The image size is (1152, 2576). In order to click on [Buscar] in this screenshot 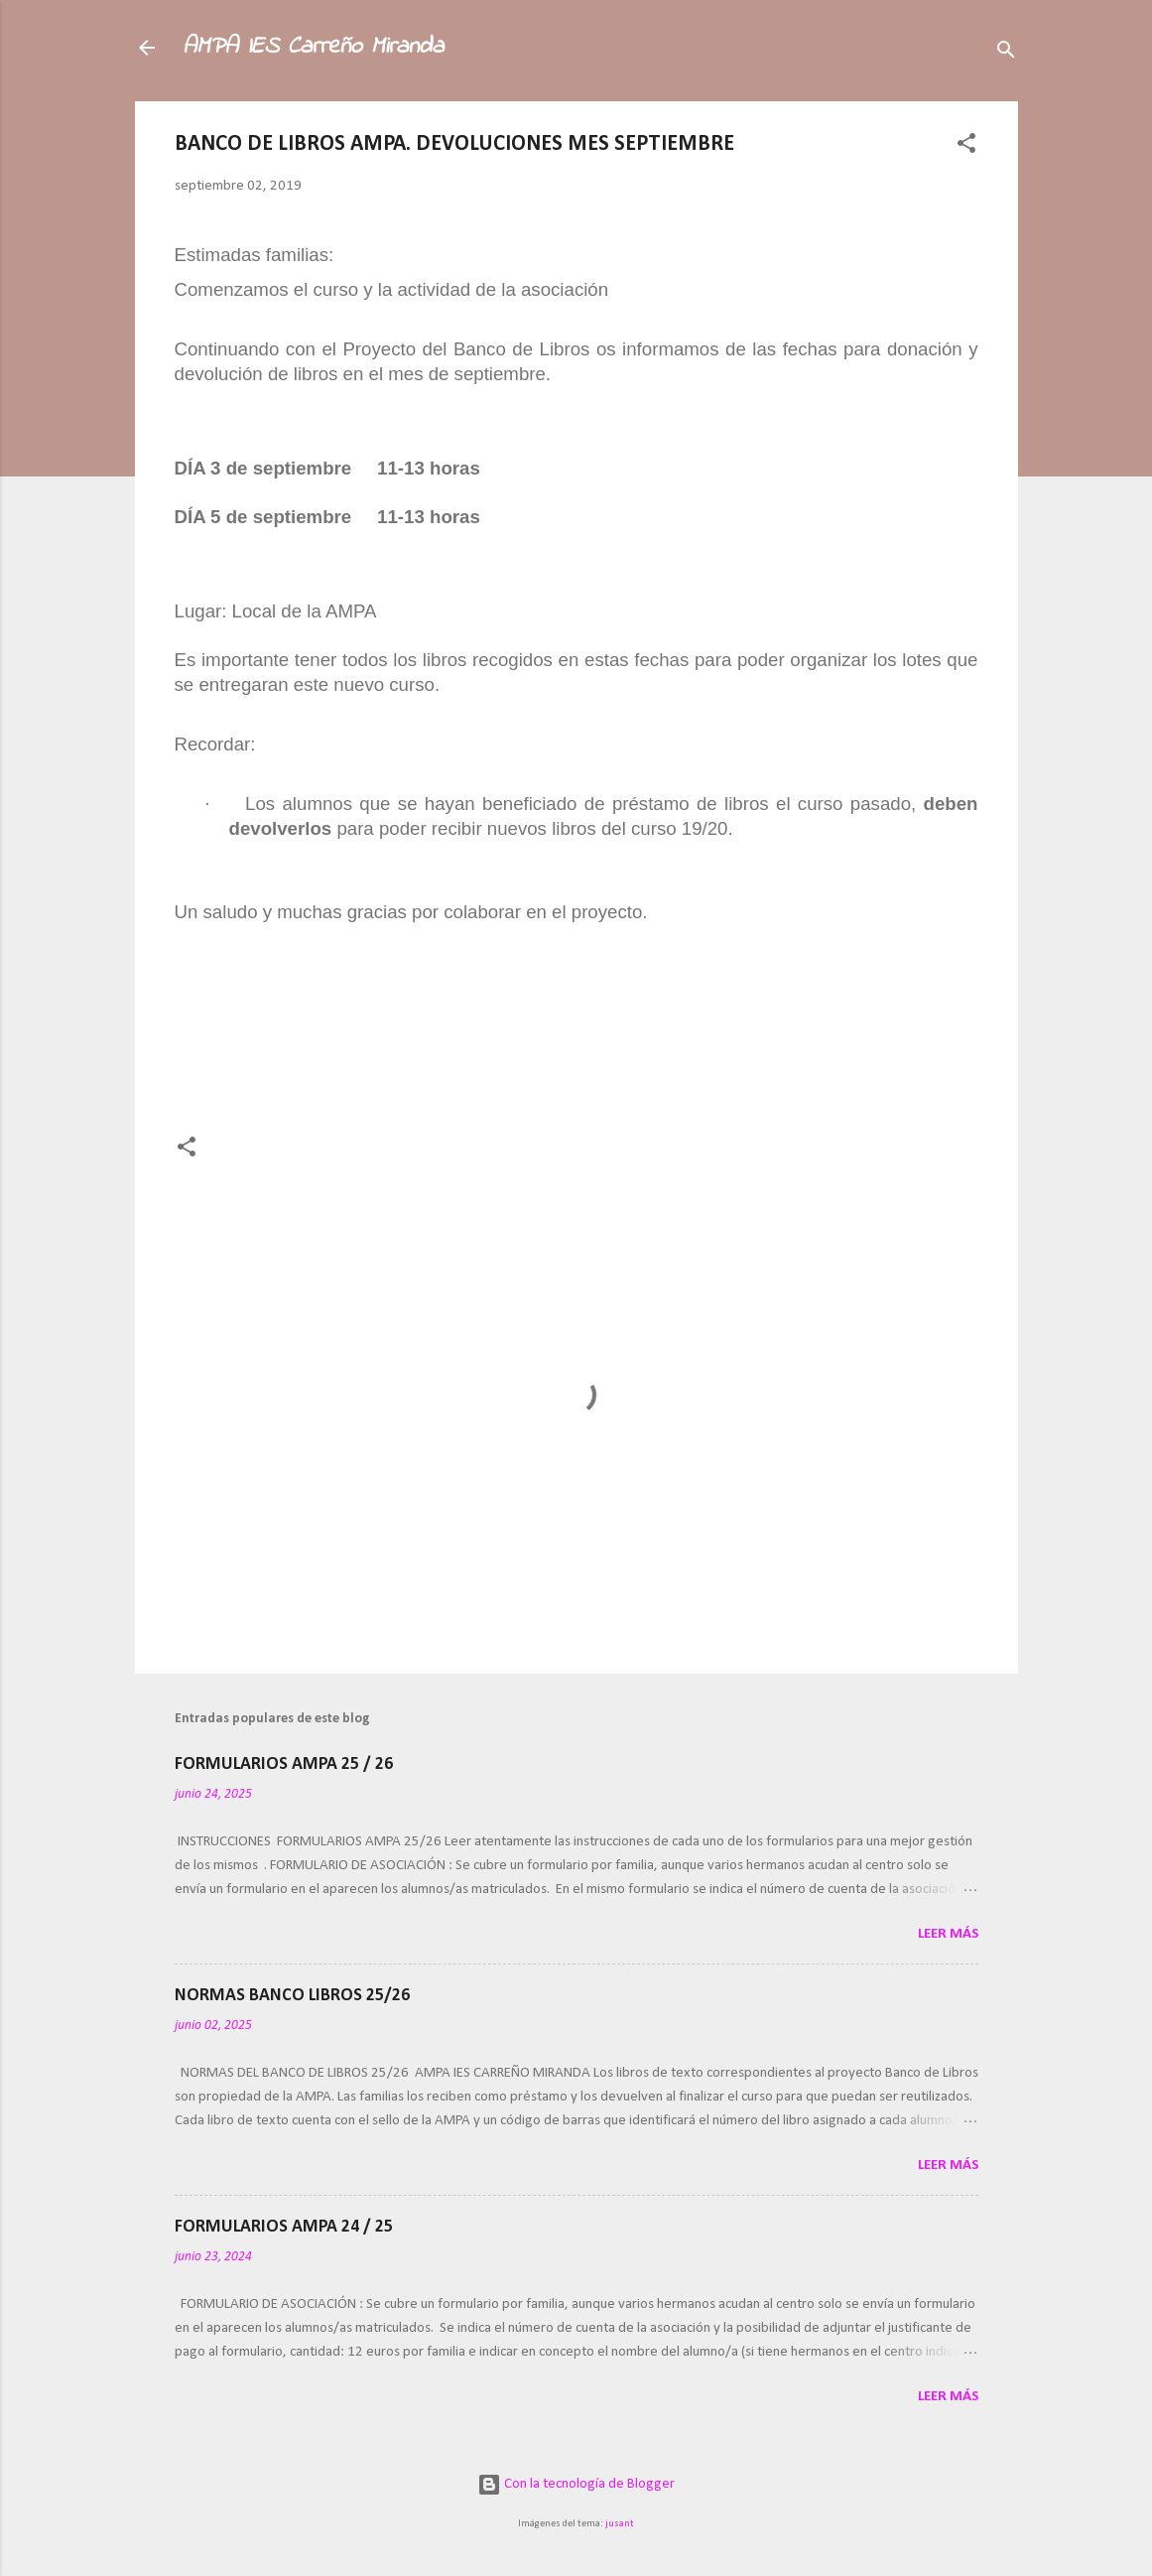, I will do `click(1006, 54)`.